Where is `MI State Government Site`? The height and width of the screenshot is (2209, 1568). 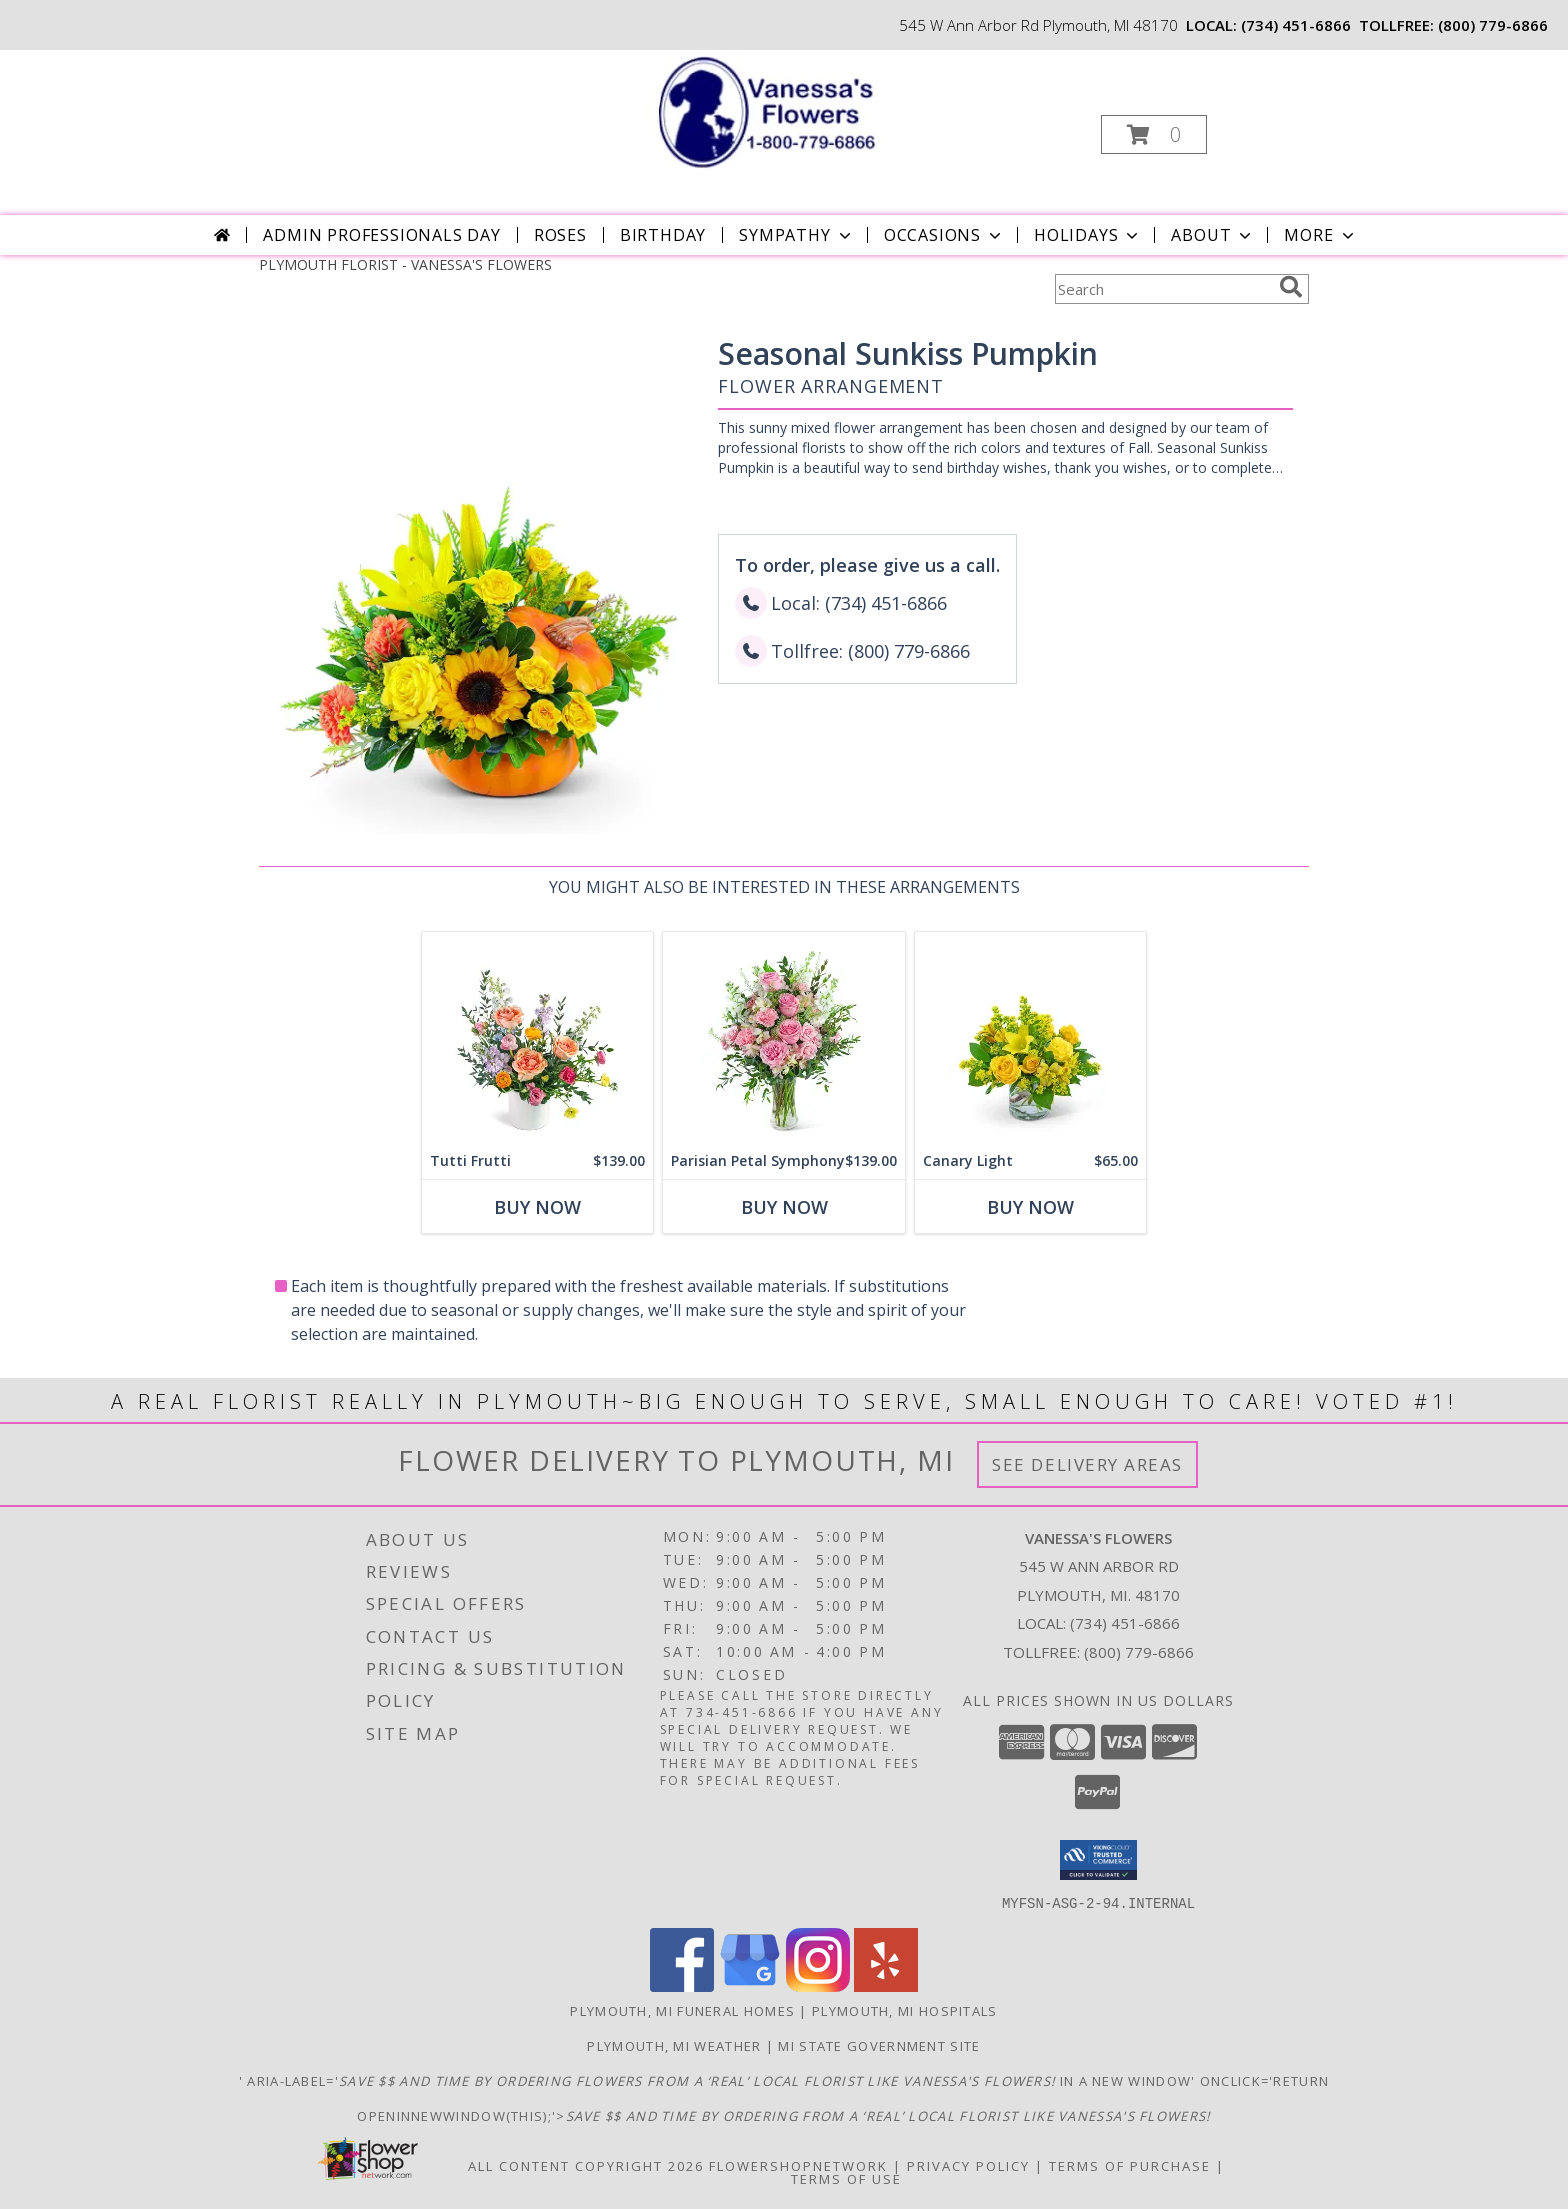 MI State Government Site is located at coordinates (879, 2045).